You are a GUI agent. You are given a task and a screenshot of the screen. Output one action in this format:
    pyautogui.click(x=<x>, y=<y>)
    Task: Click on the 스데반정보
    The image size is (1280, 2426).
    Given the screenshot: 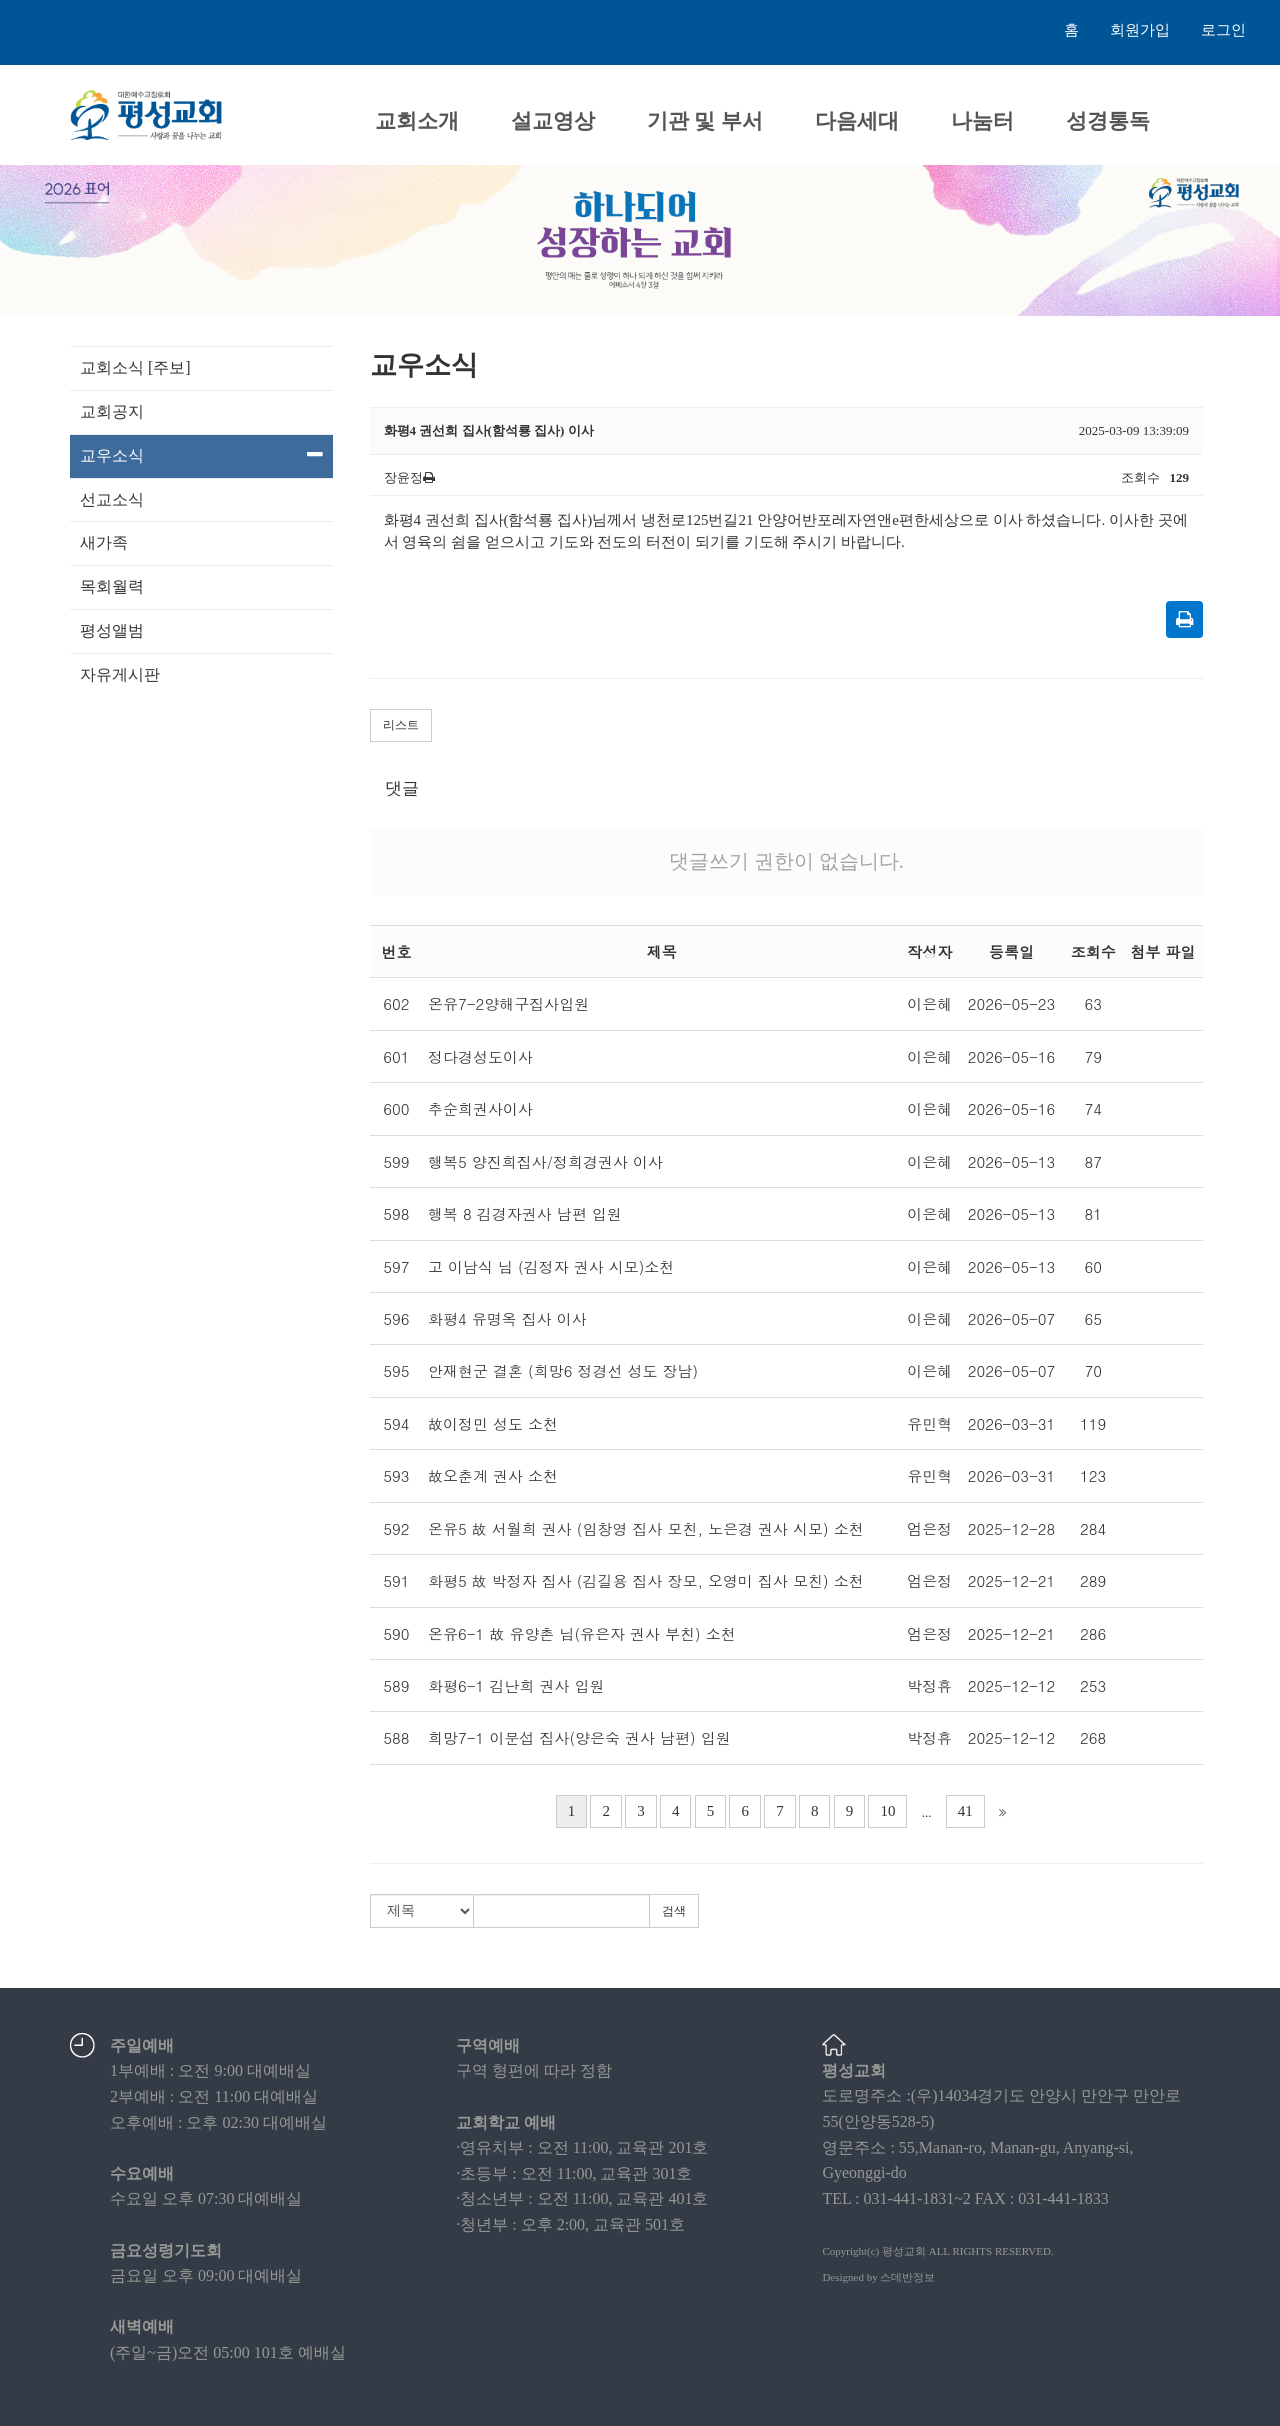 What is the action you would take?
    pyautogui.click(x=907, y=2277)
    